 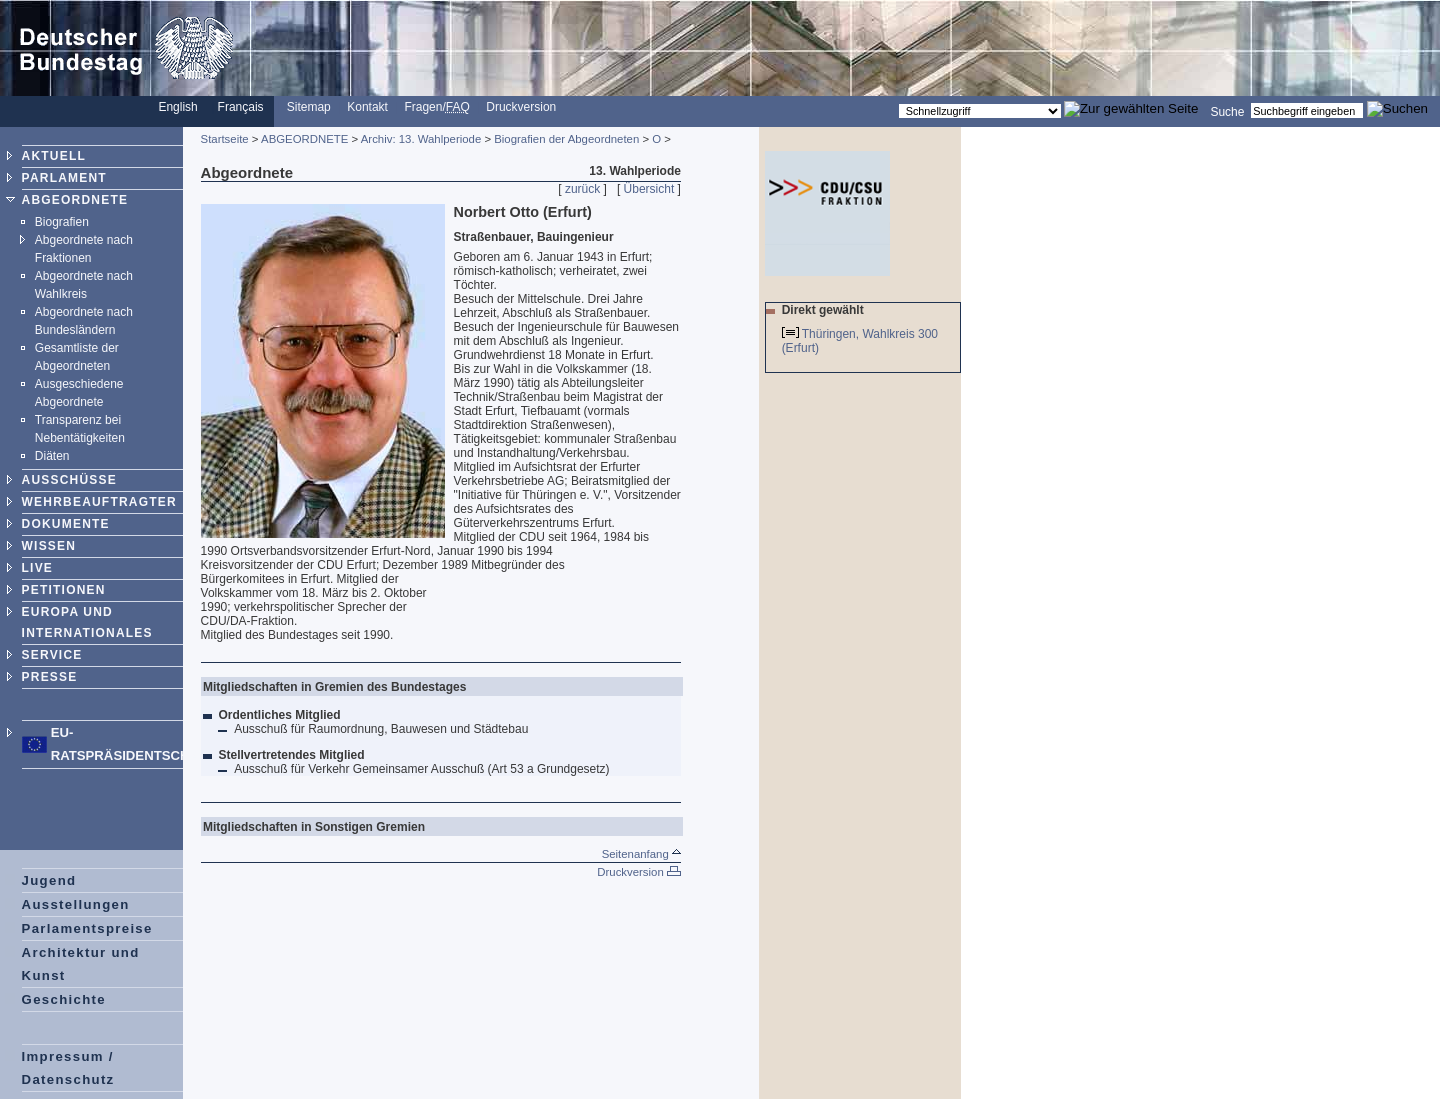 I want to click on Kontakt, so click(x=367, y=107).